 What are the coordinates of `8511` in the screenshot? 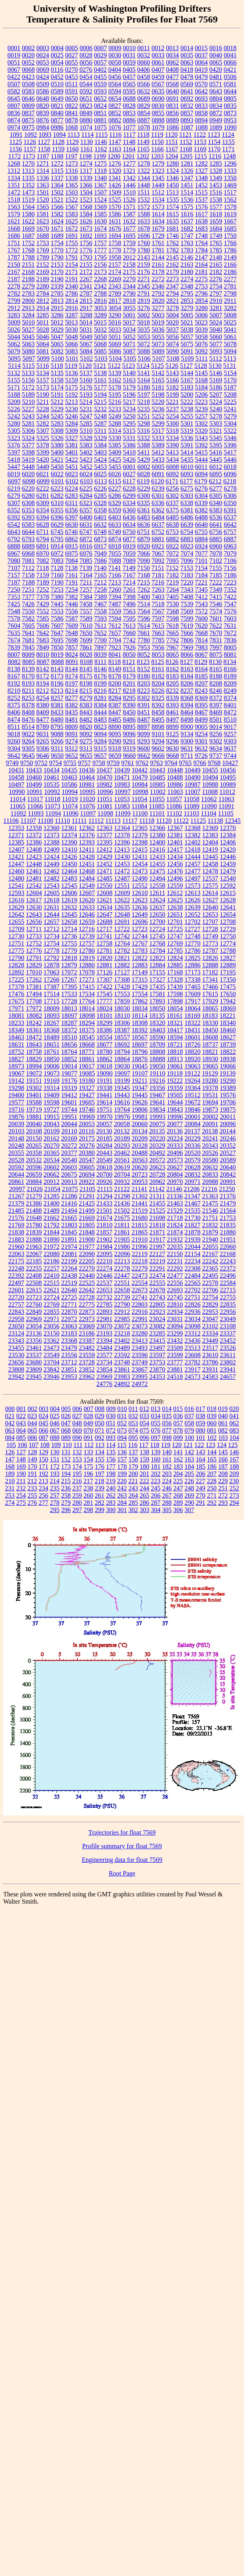 It's located at (14, 726).